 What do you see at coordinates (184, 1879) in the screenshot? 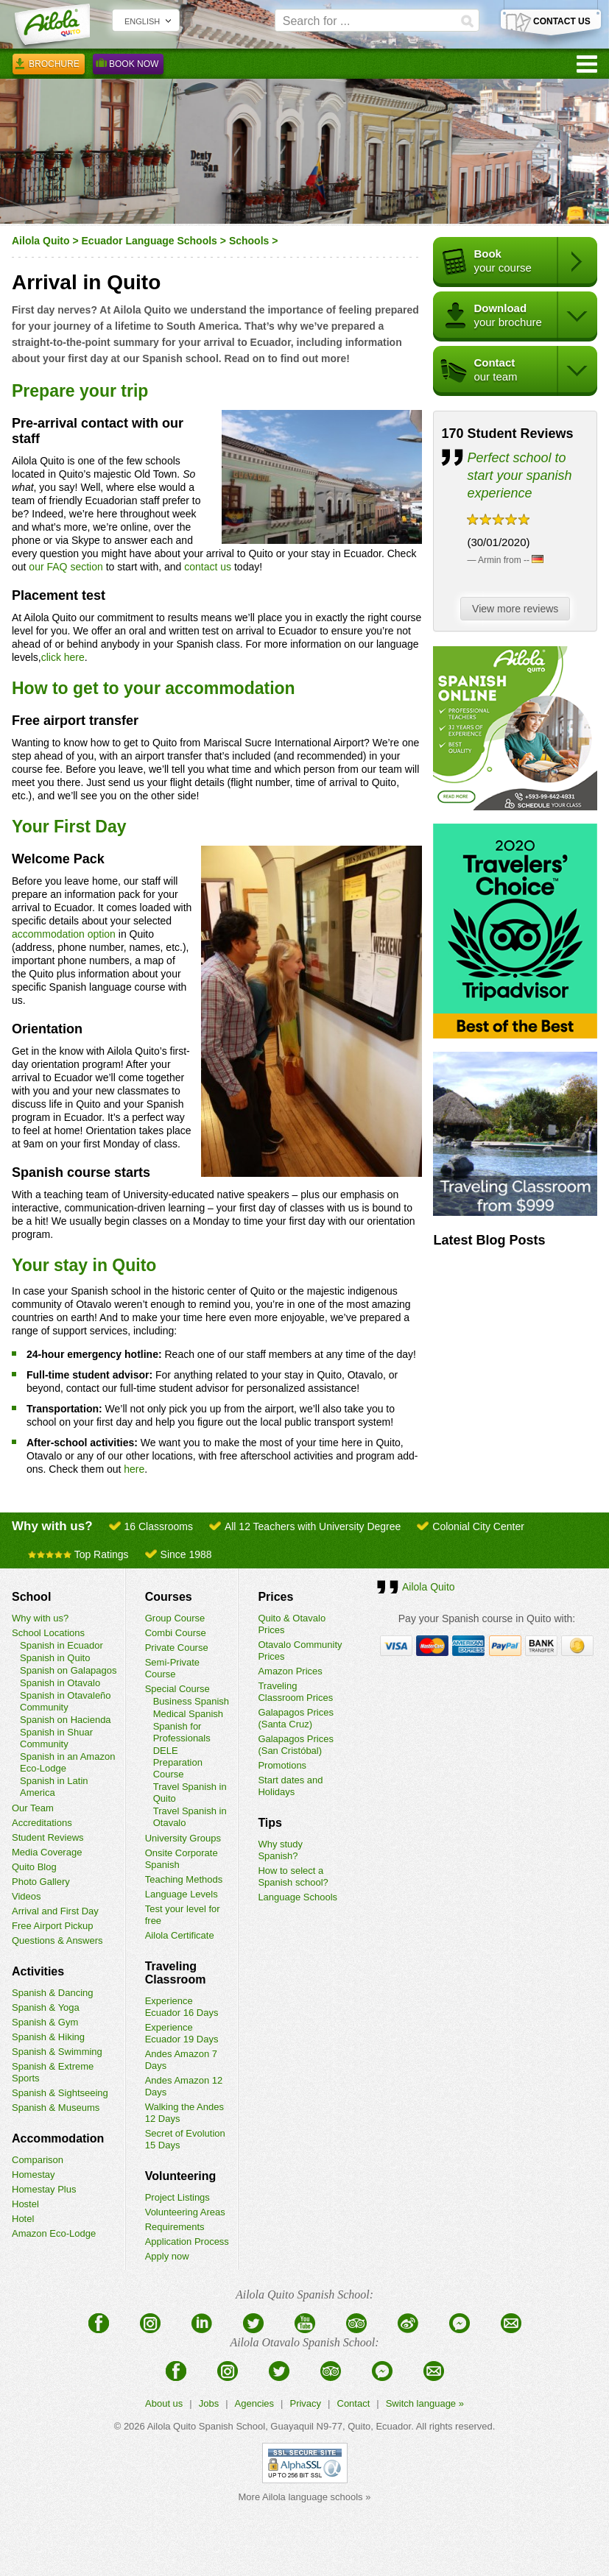
I see `Teaching Methods` at bounding box center [184, 1879].